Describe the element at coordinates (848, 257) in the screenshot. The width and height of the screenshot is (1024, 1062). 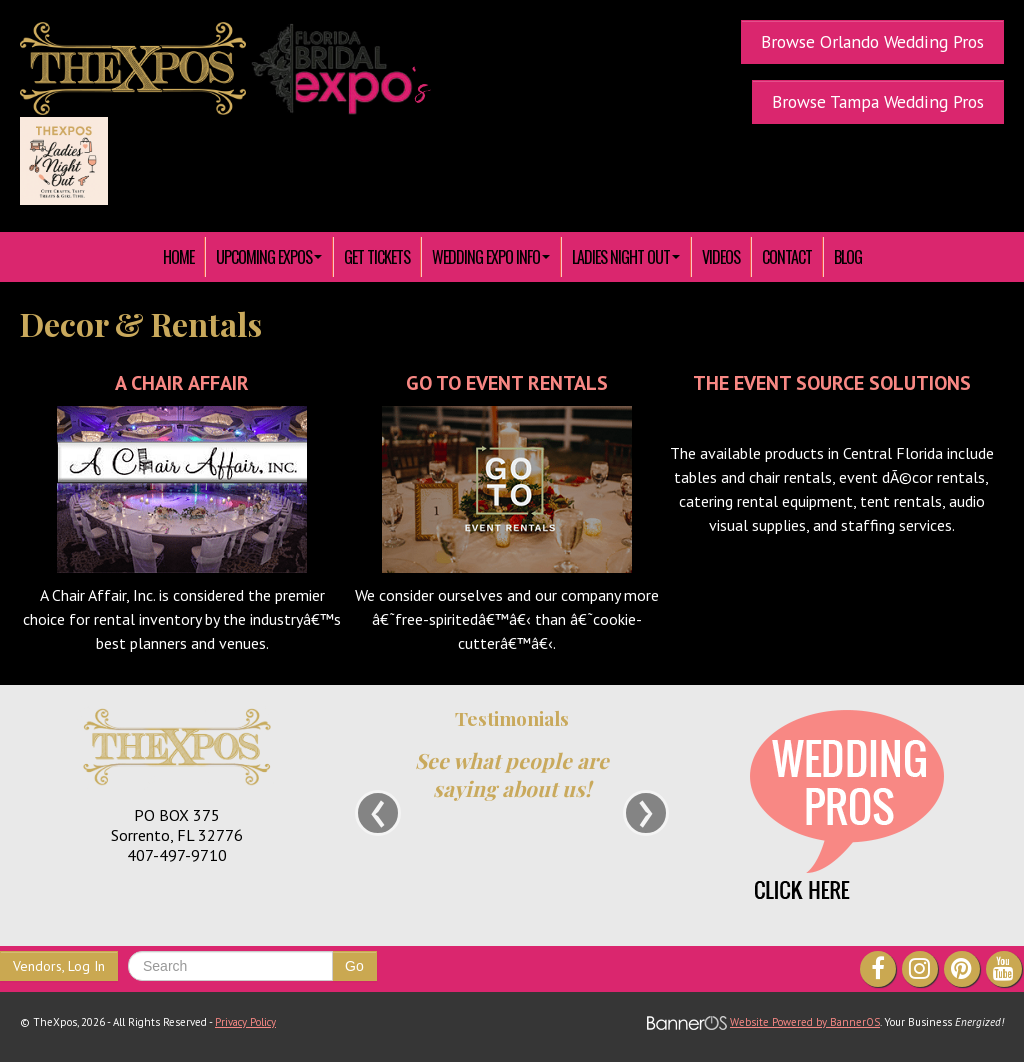
I see `Blog` at that location.